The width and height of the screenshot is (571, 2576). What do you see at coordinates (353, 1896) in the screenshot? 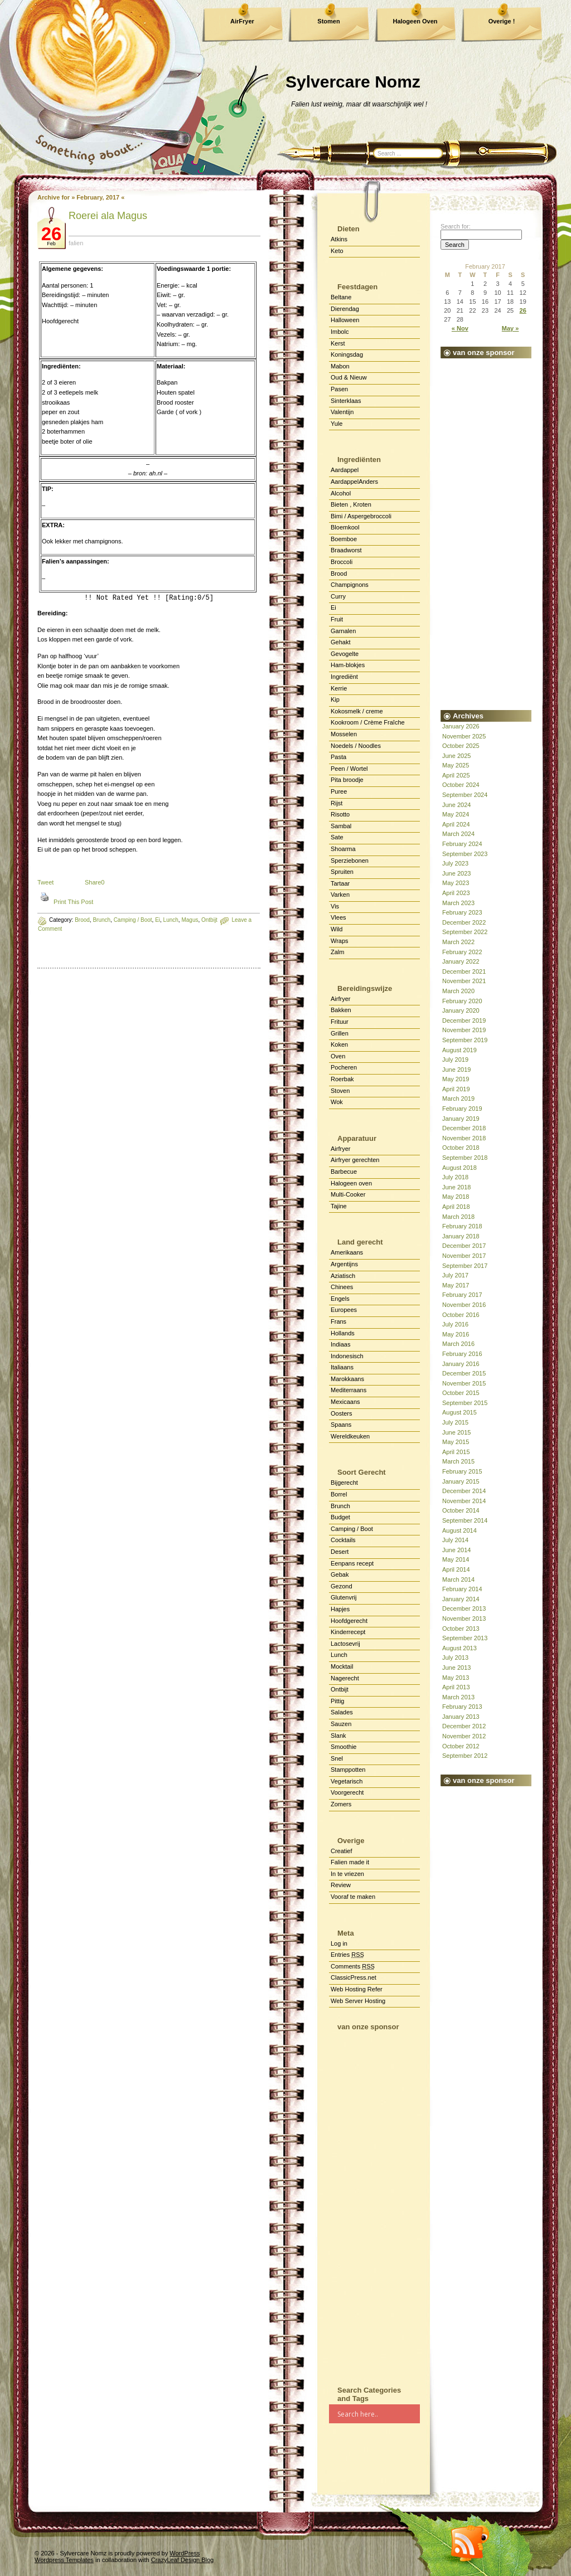
I see `Vooraf te maken` at bounding box center [353, 1896].